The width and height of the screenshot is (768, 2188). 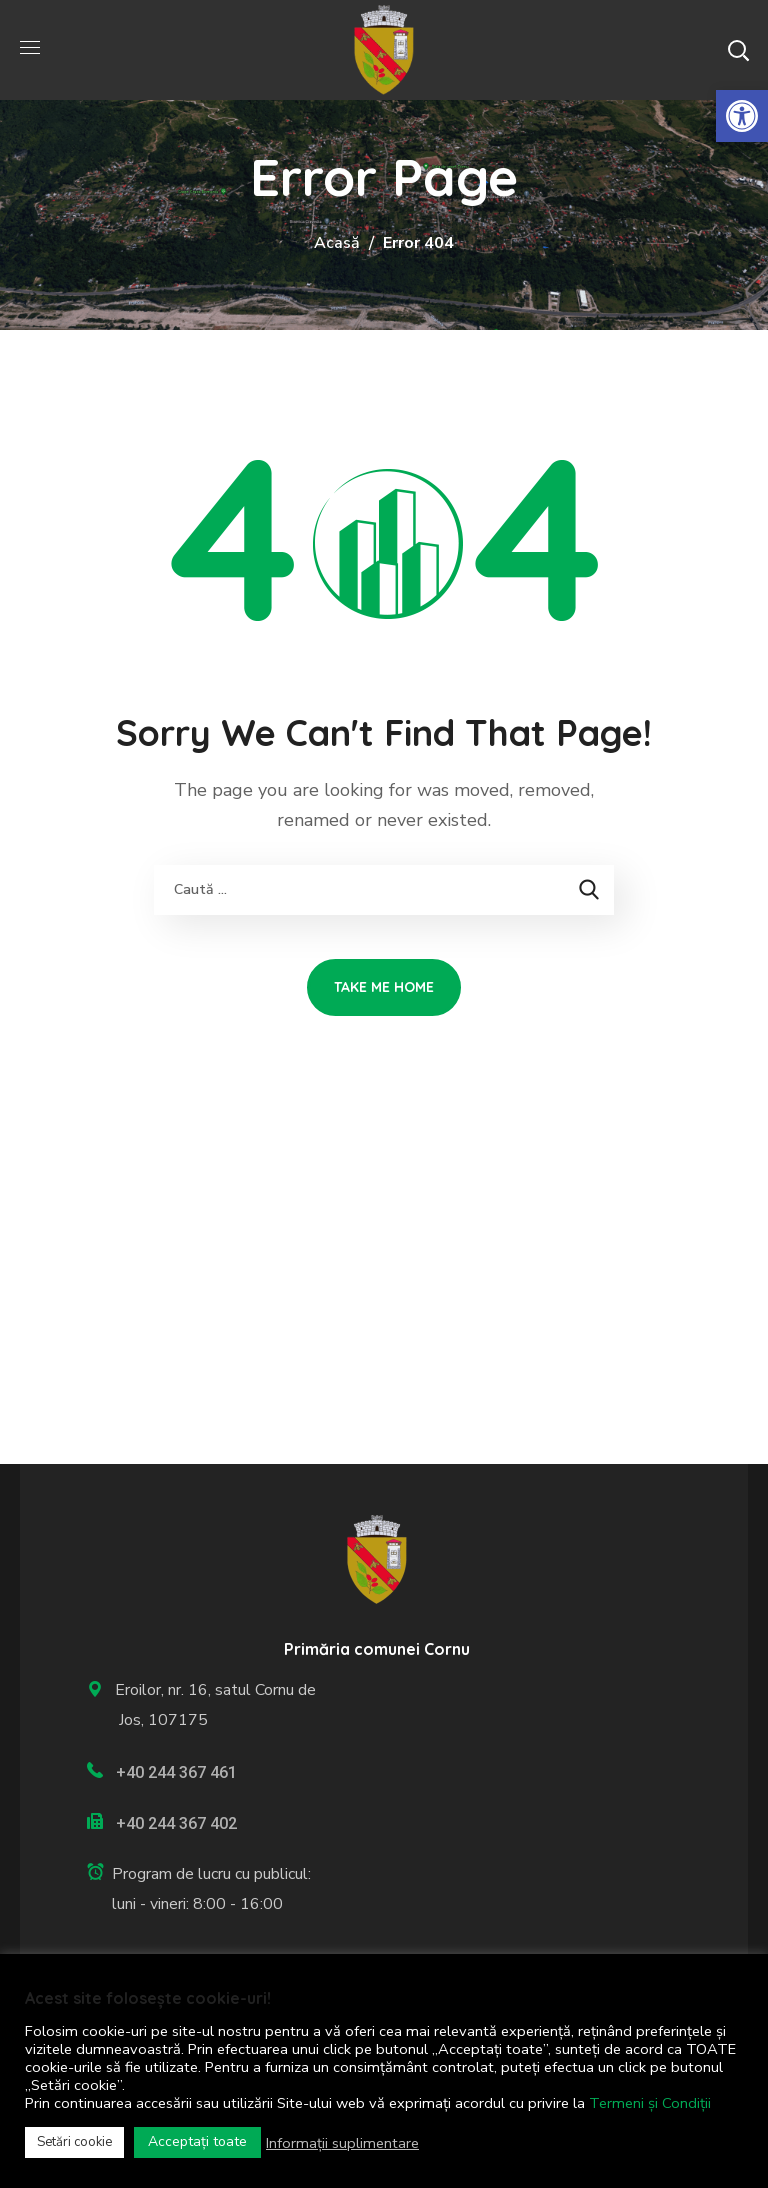 I want to click on [button], so click(x=738, y=50).